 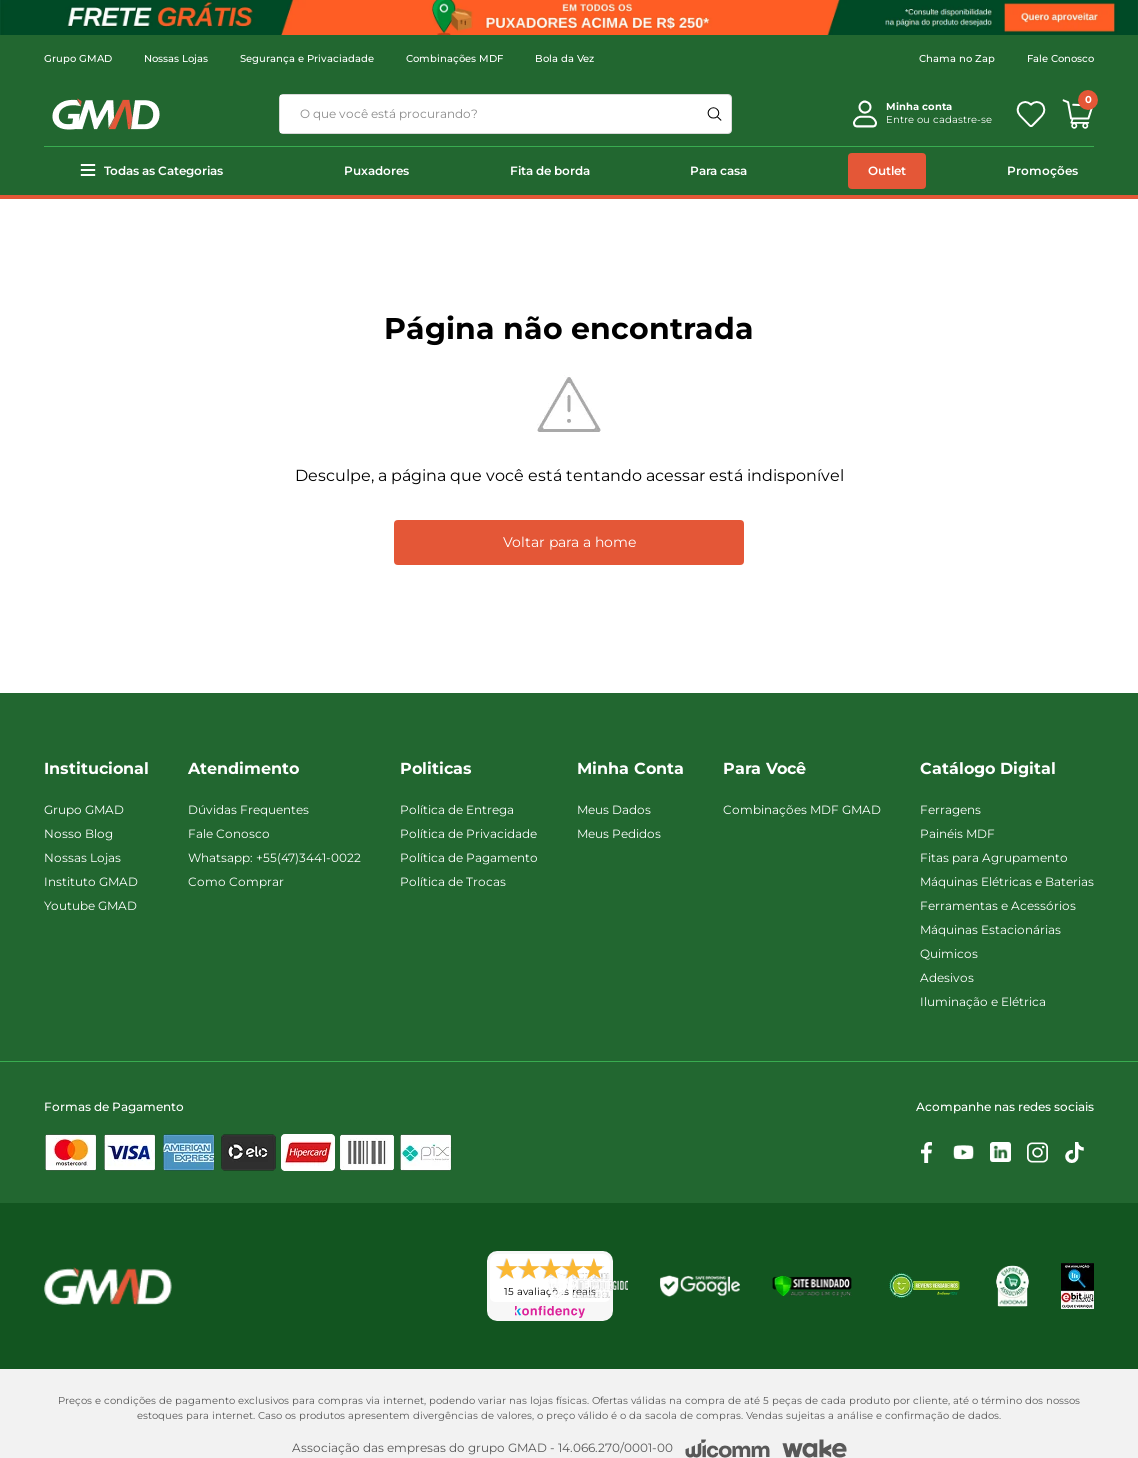 What do you see at coordinates (990, 929) in the screenshot?
I see `Máquinas Estacionárias` at bounding box center [990, 929].